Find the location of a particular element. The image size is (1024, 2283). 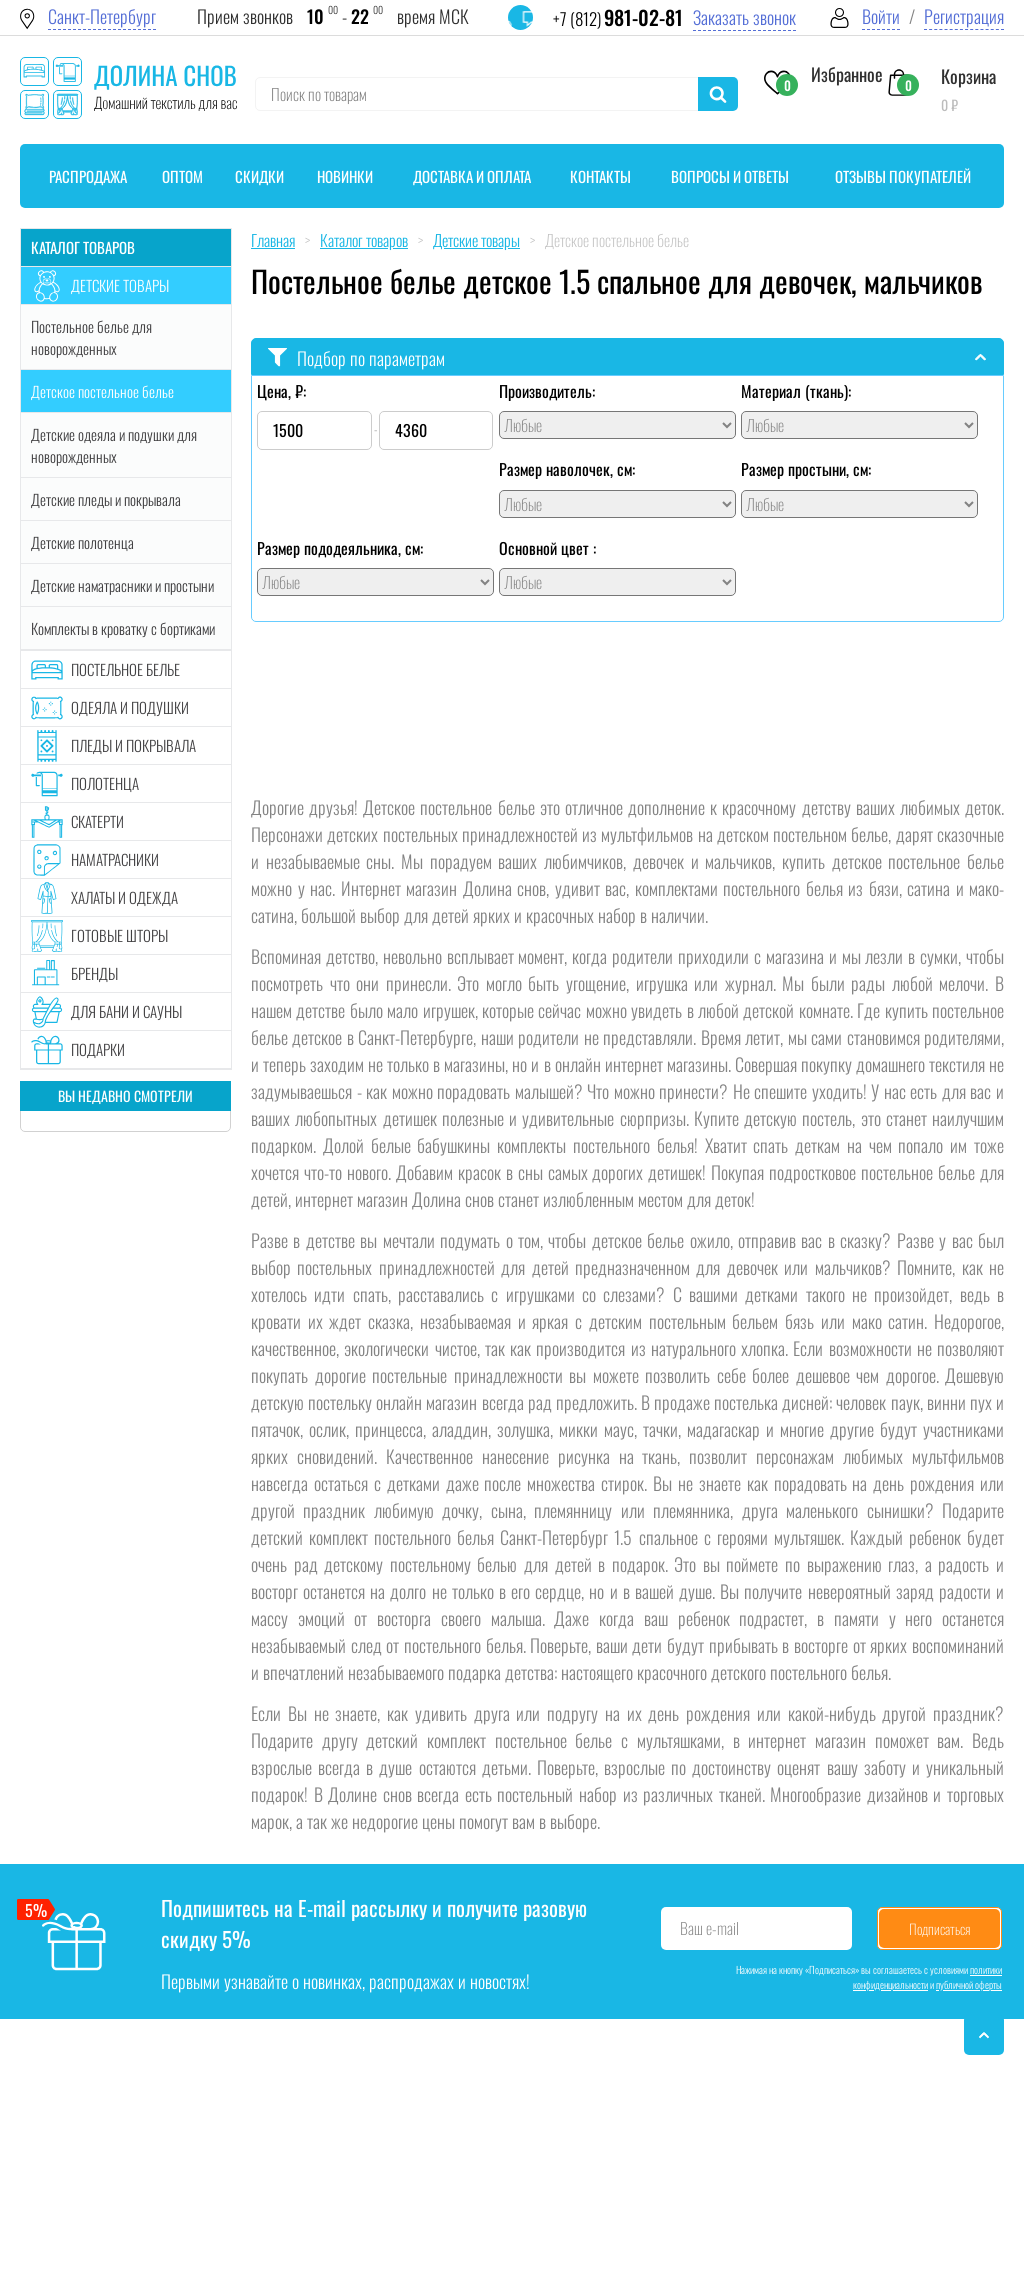

Детские пледы и покрывала is located at coordinates (106, 499).